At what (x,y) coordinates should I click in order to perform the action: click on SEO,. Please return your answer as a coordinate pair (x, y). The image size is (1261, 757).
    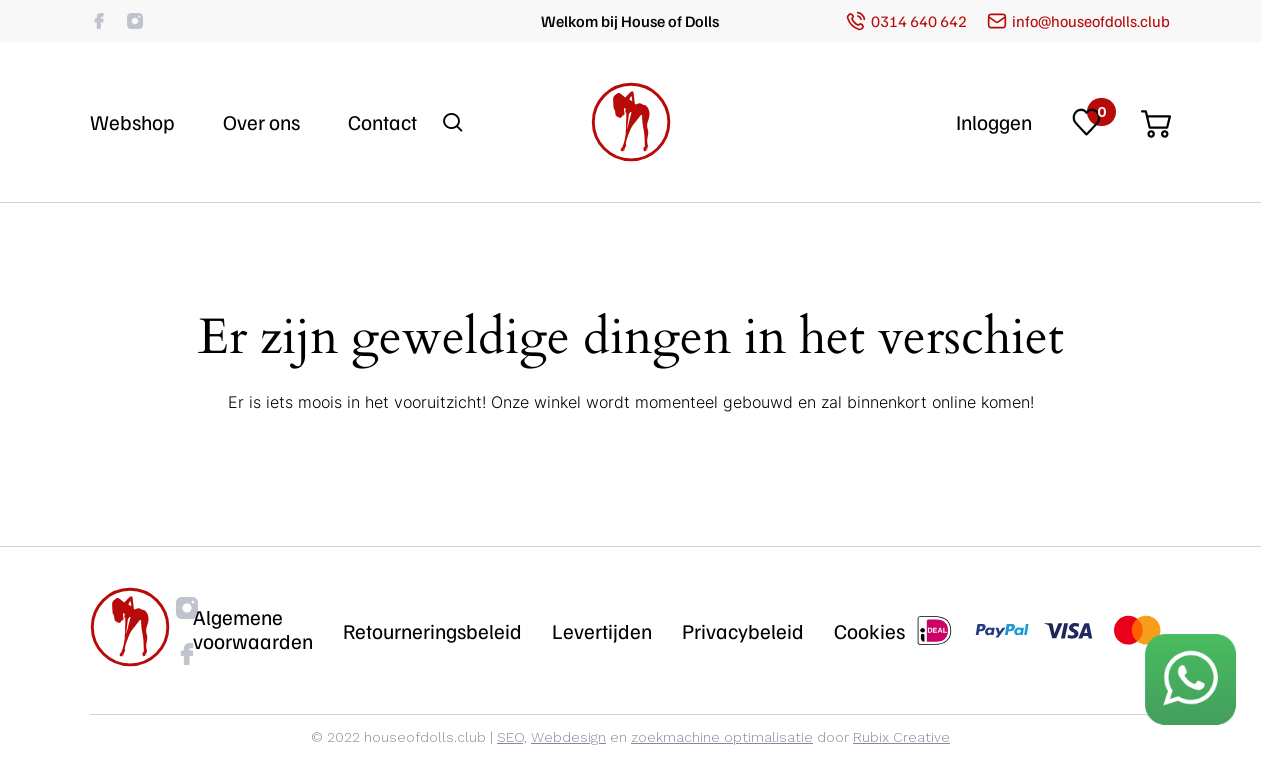
    Looking at the image, I should click on (512, 737).